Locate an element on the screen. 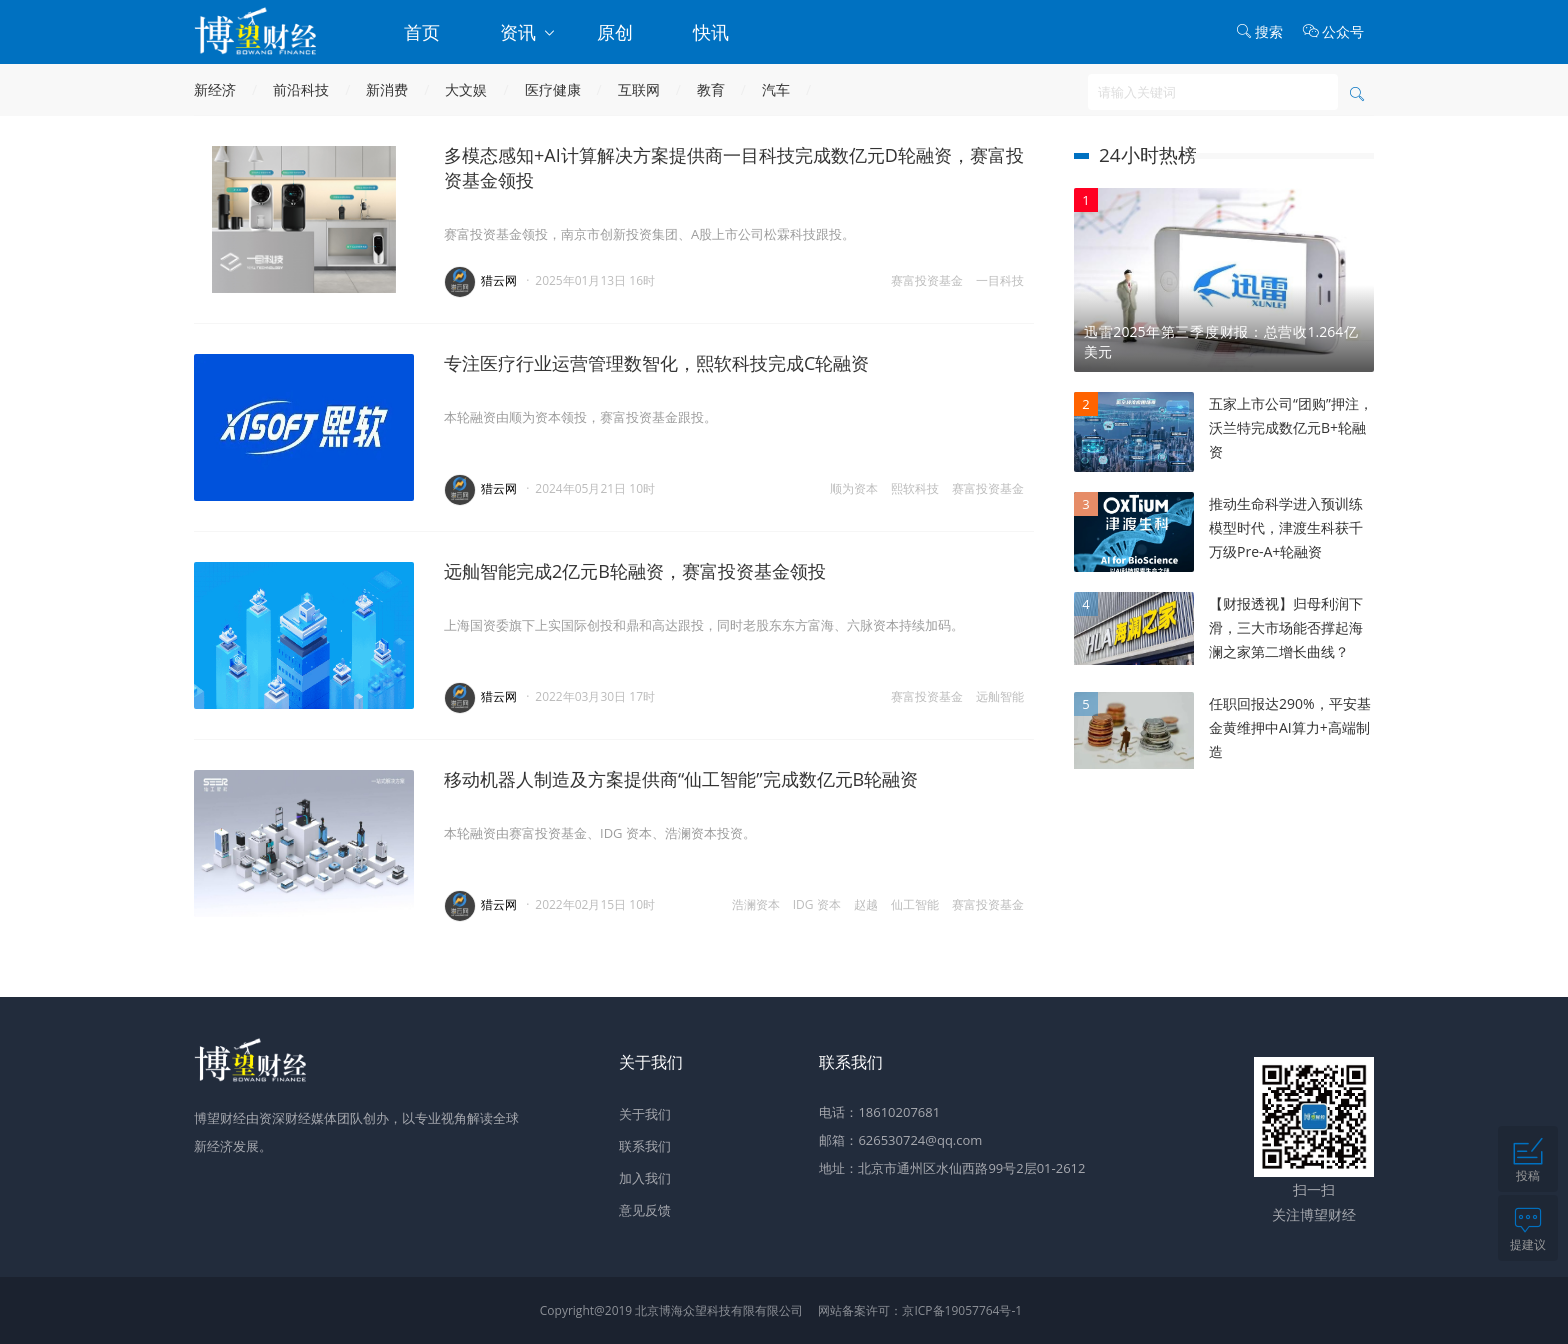 The height and width of the screenshot is (1344, 1568). 移动机器人制造及方案提供商“仙工智能”完成数亿元B轮融资 is located at coordinates (681, 779).